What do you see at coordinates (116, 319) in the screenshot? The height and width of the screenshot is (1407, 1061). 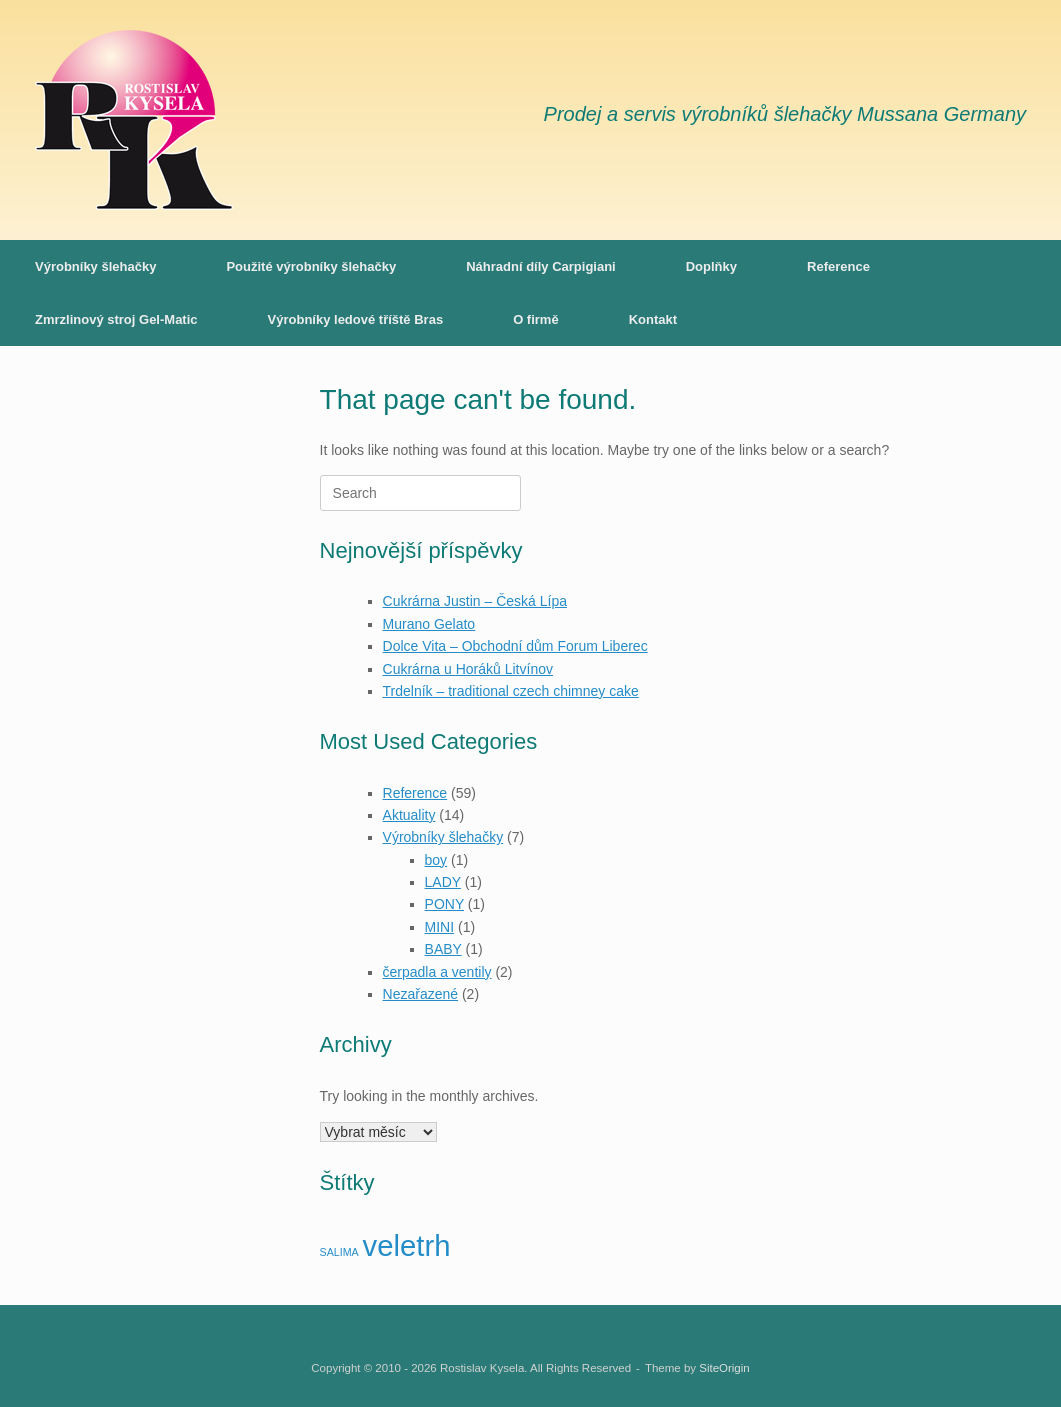 I see `Zmrzlinový stroj Gel-Matic` at bounding box center [116, 319].